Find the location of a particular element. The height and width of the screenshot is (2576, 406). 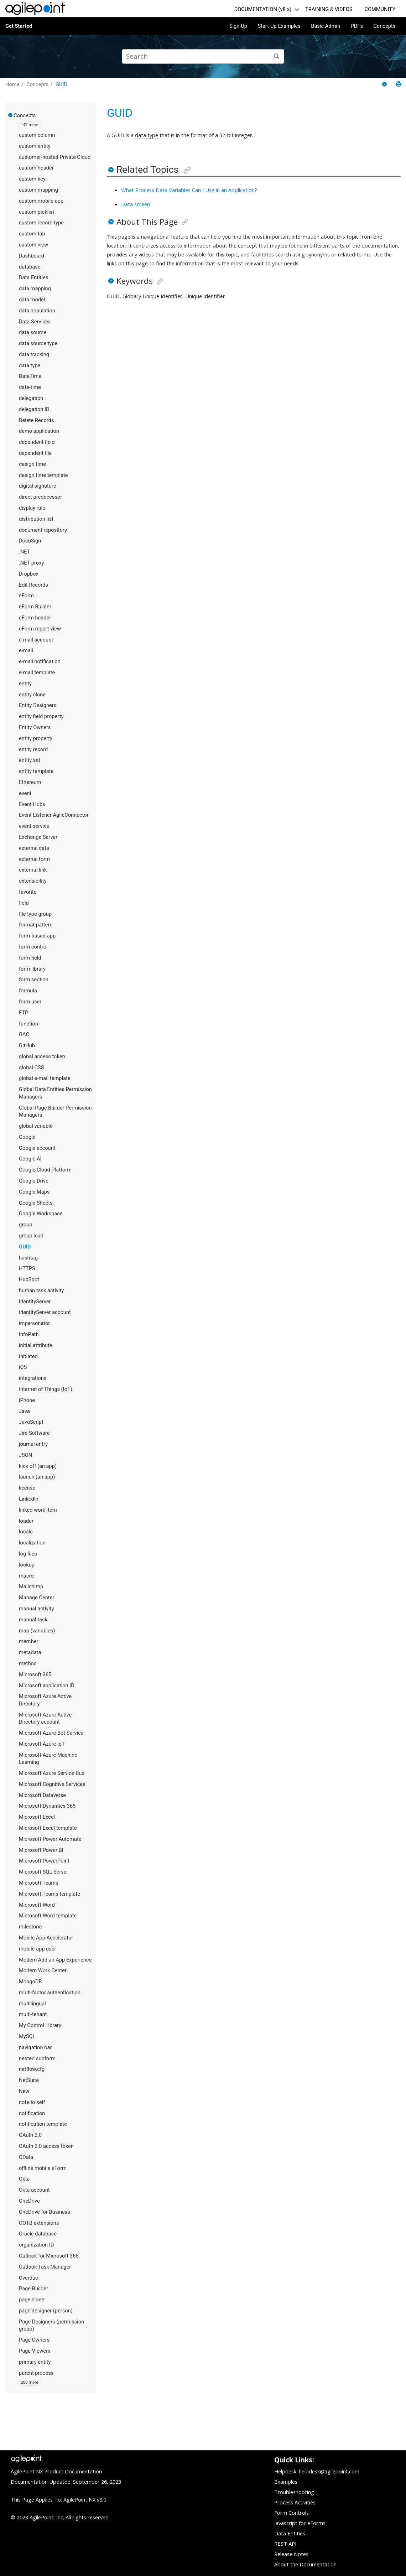

Page Viewers is located at coordinates (35, 2351).